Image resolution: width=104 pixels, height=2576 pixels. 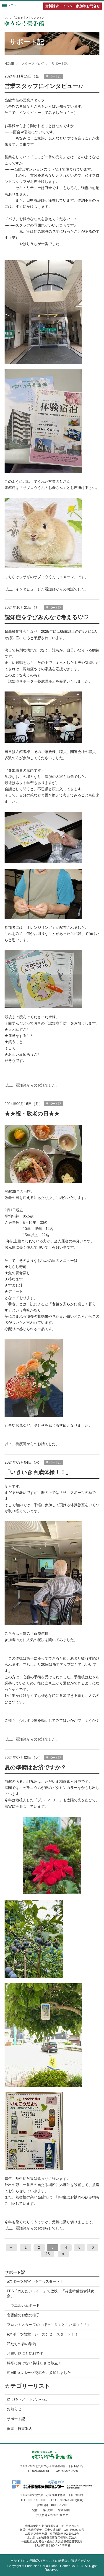 What do you see at coordinates (27, 2399) in the screenshot?
I see `ゆうゆうフォトアルバム` at bounding box center [27, 2399].